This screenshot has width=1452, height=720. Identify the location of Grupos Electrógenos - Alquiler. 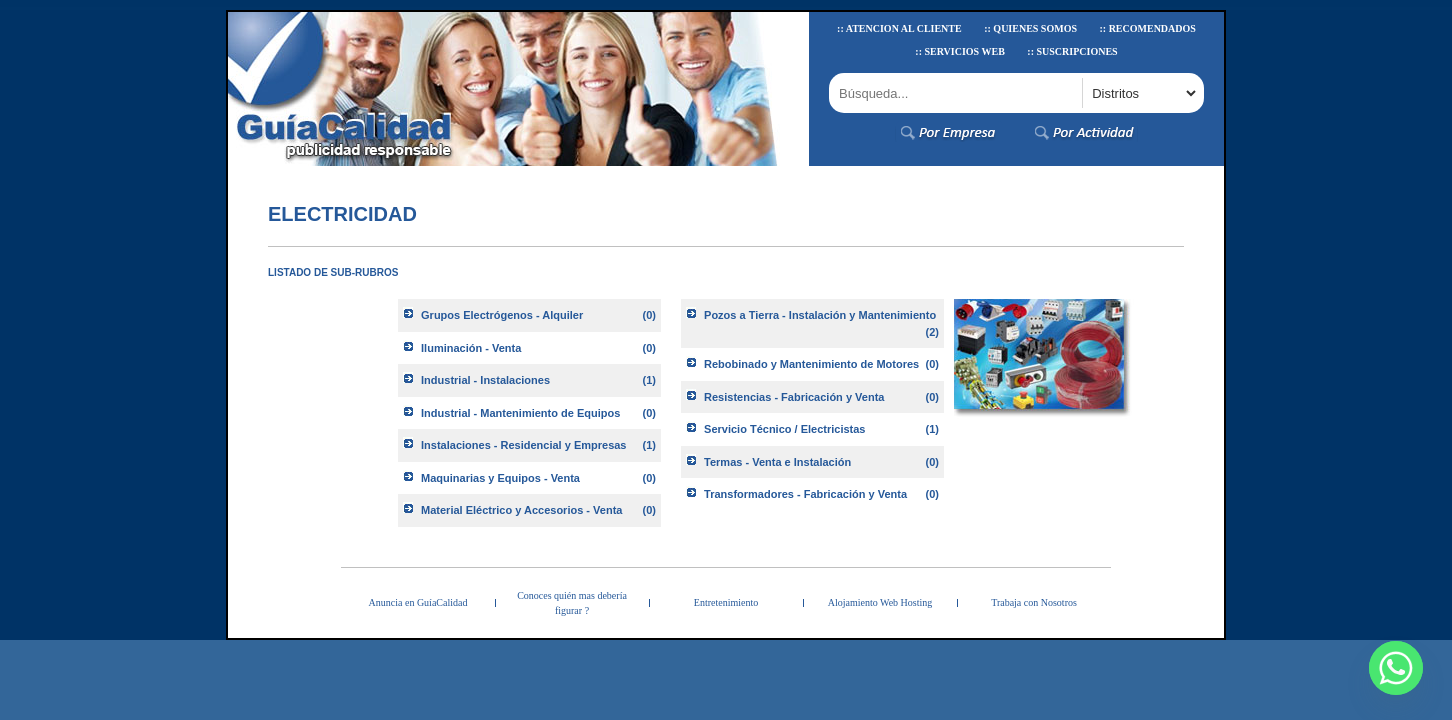
(502, 315).